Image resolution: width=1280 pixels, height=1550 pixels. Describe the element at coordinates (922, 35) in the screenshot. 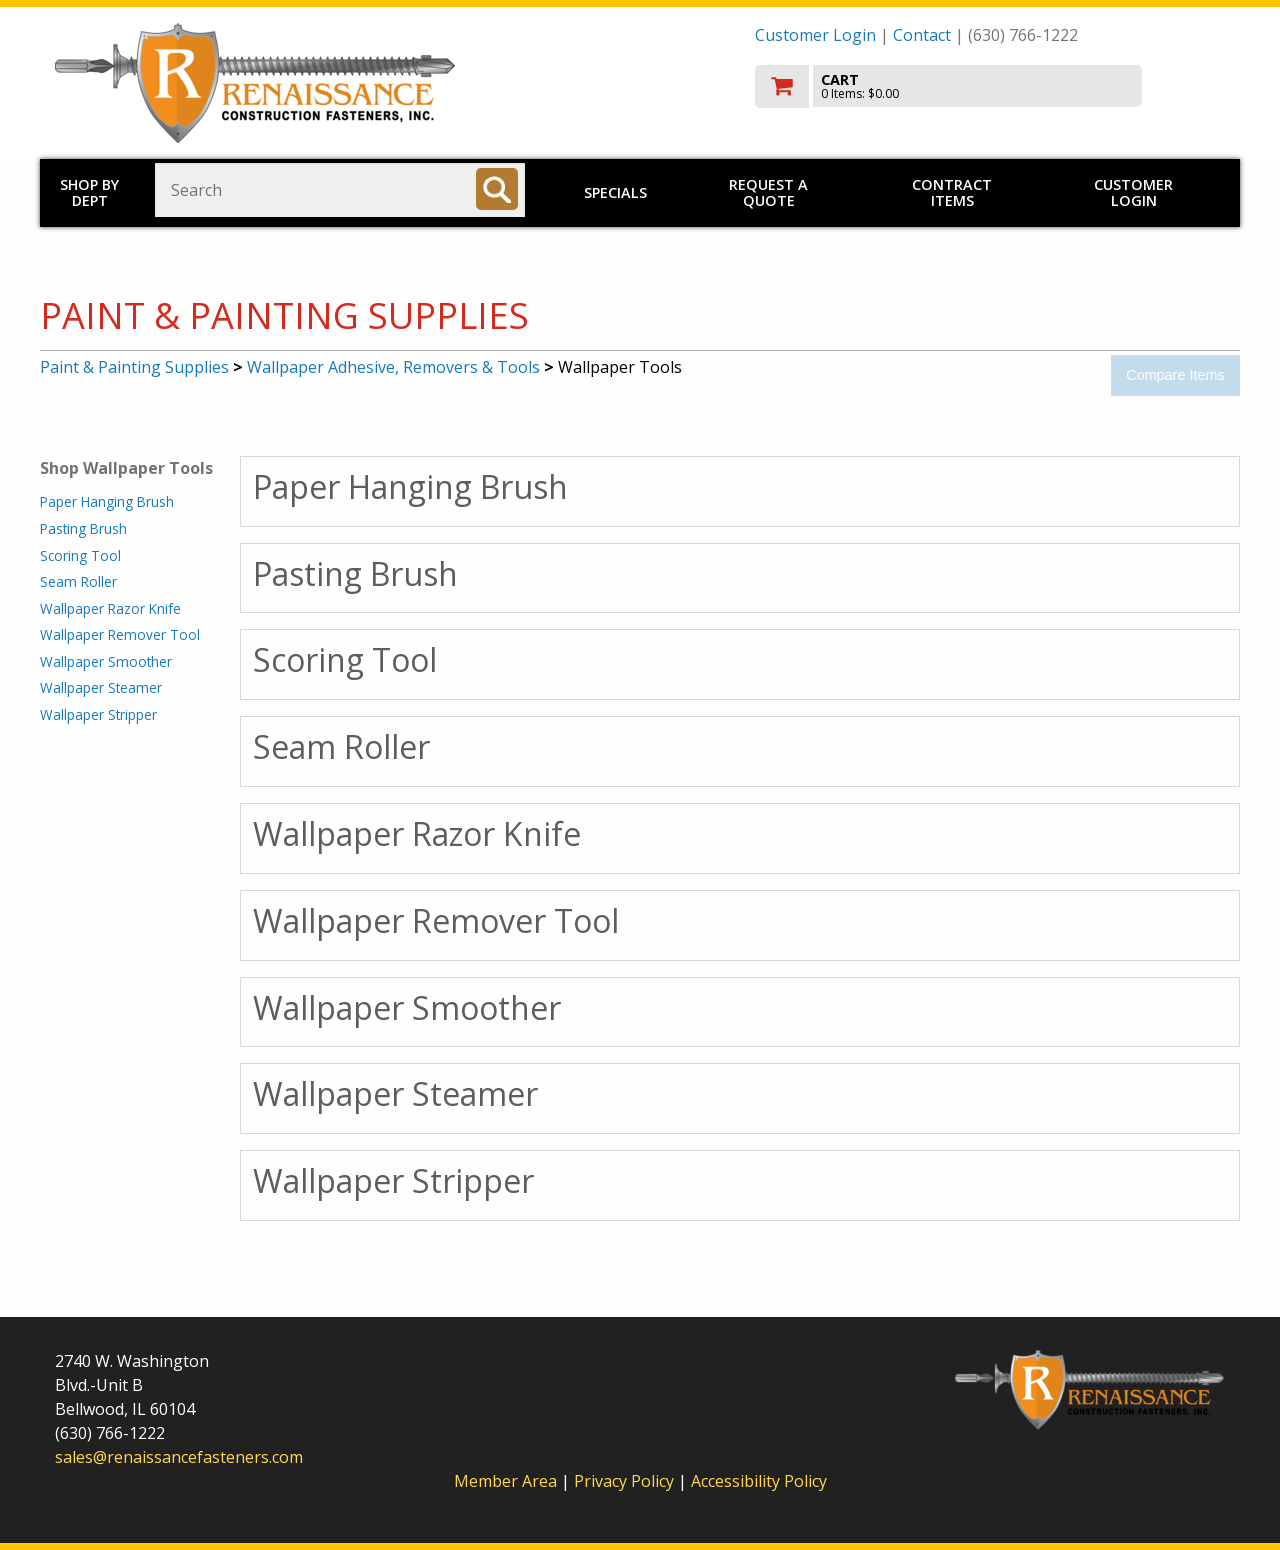

I see `Contact` at that location.